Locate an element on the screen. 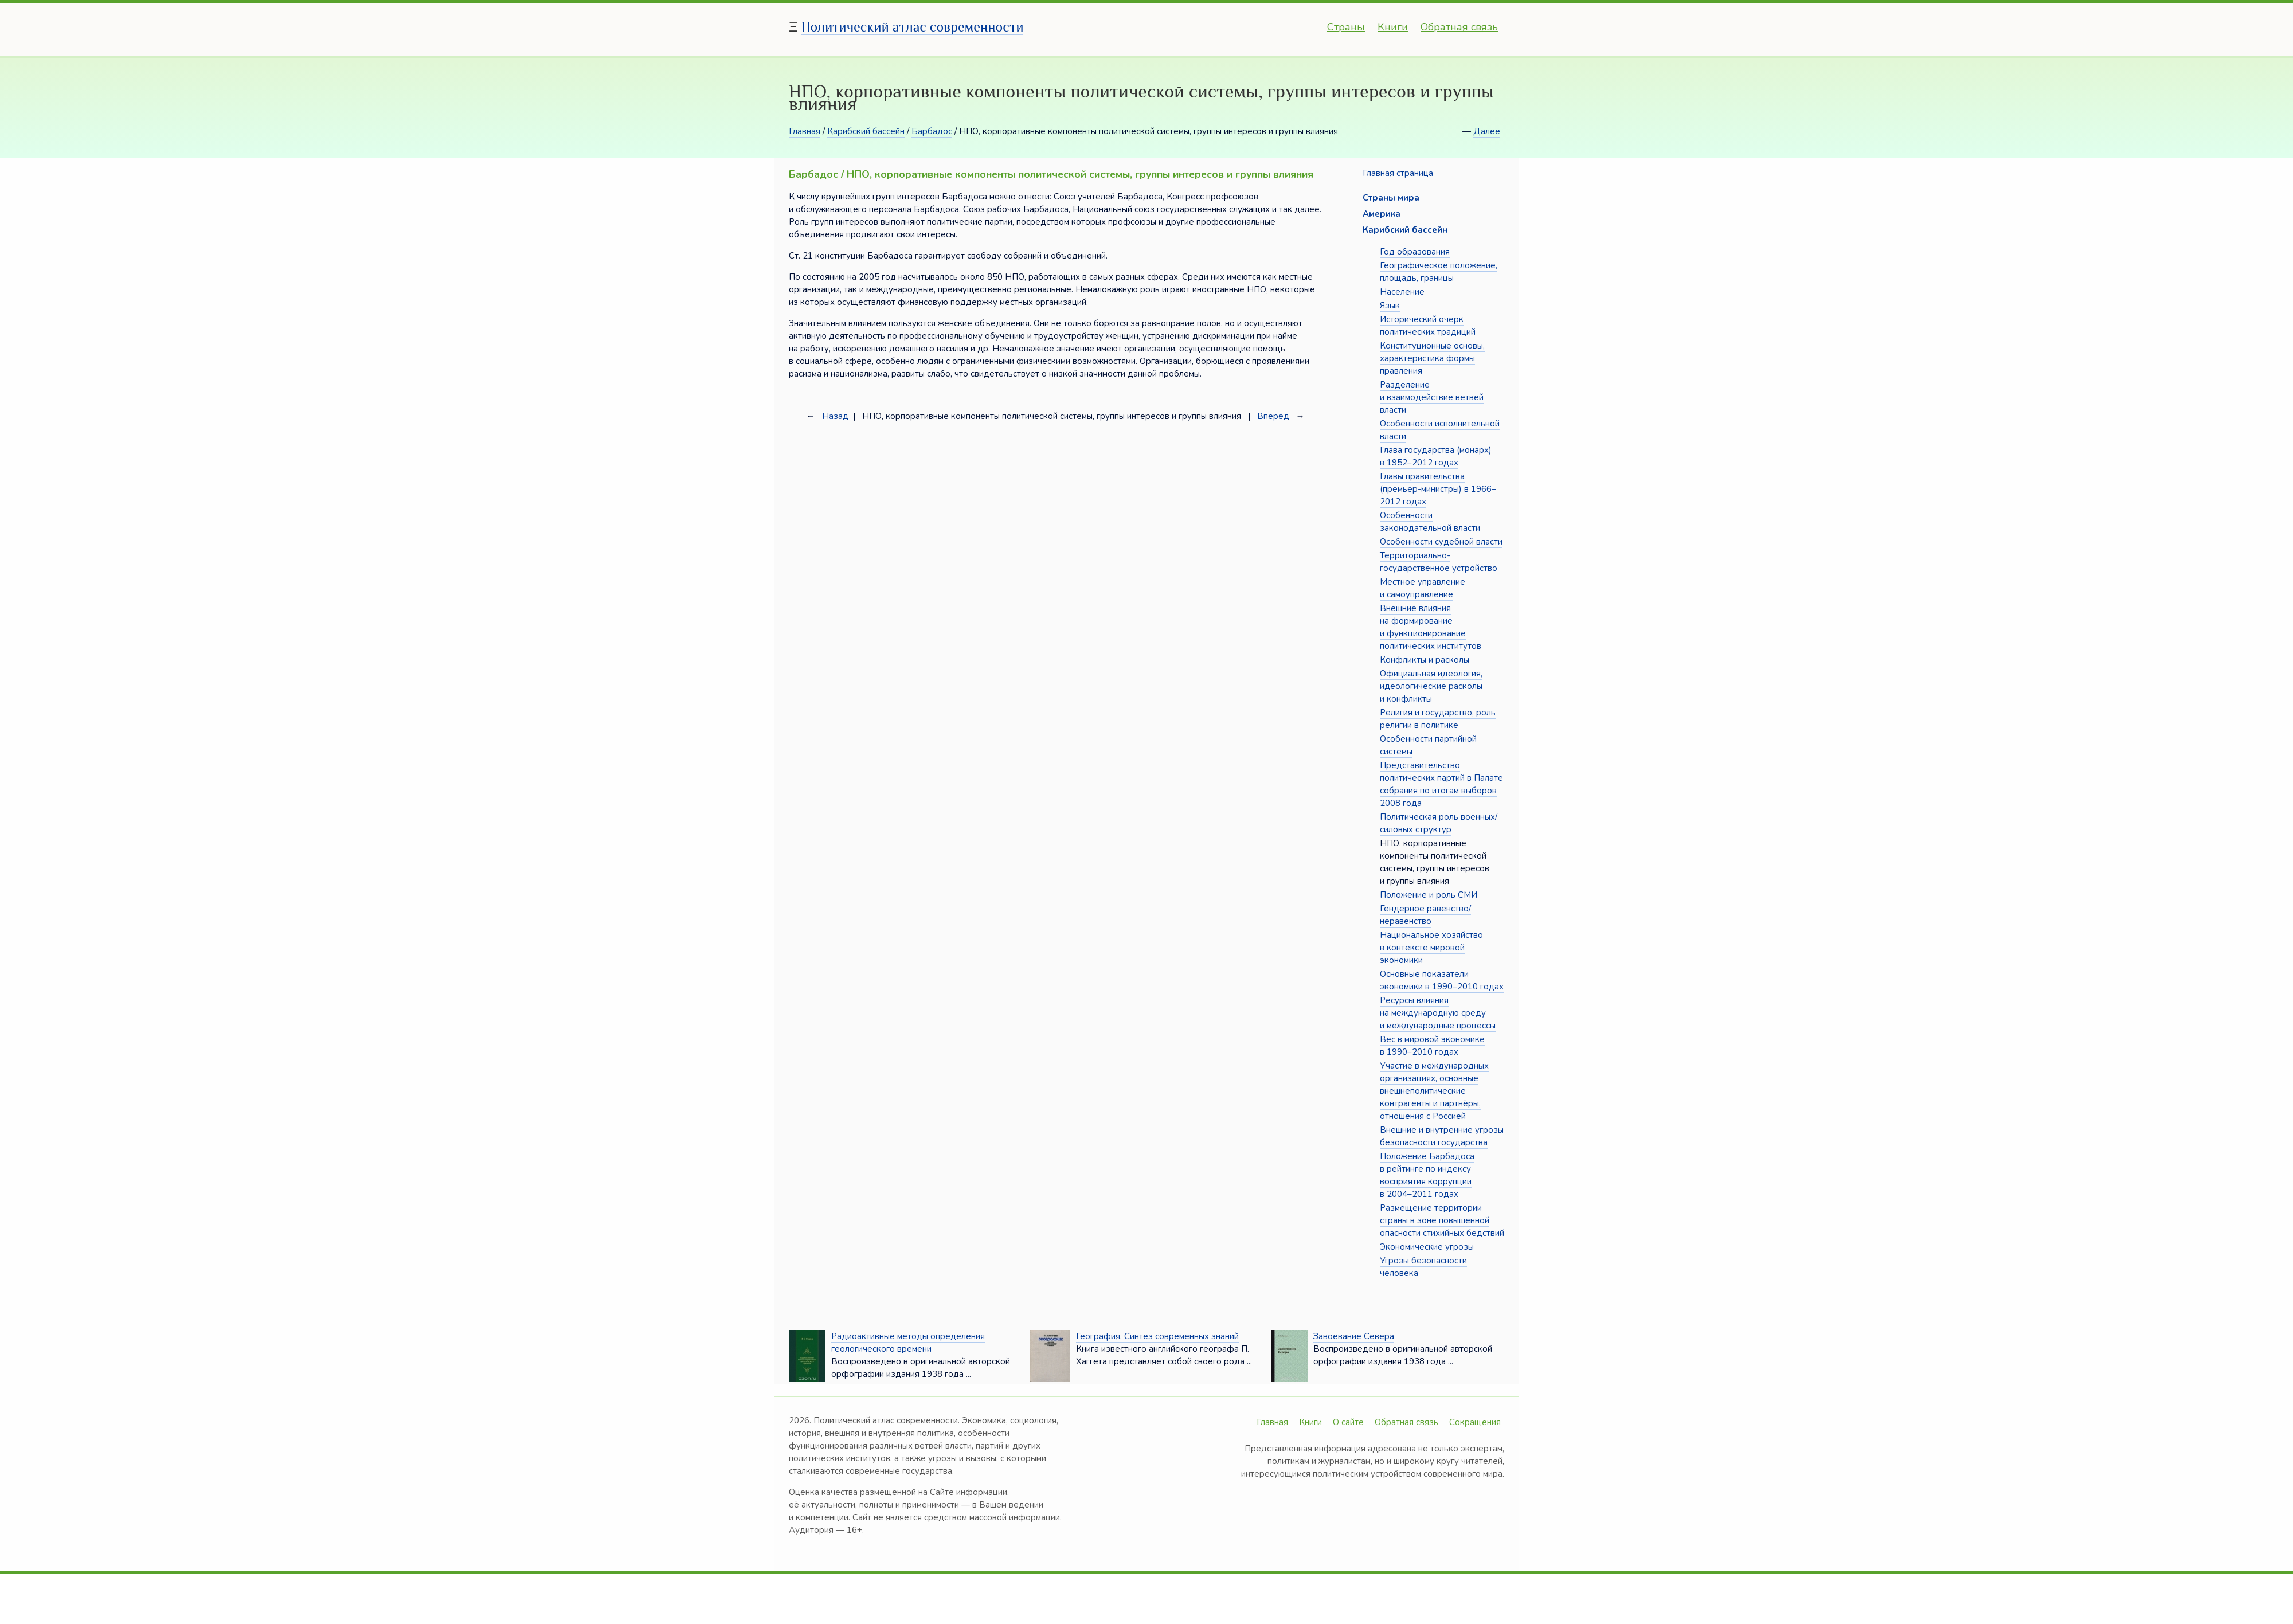 The width and height of the screenshot is (2293, 1624). Далее is located at coordinates (1486, 131).